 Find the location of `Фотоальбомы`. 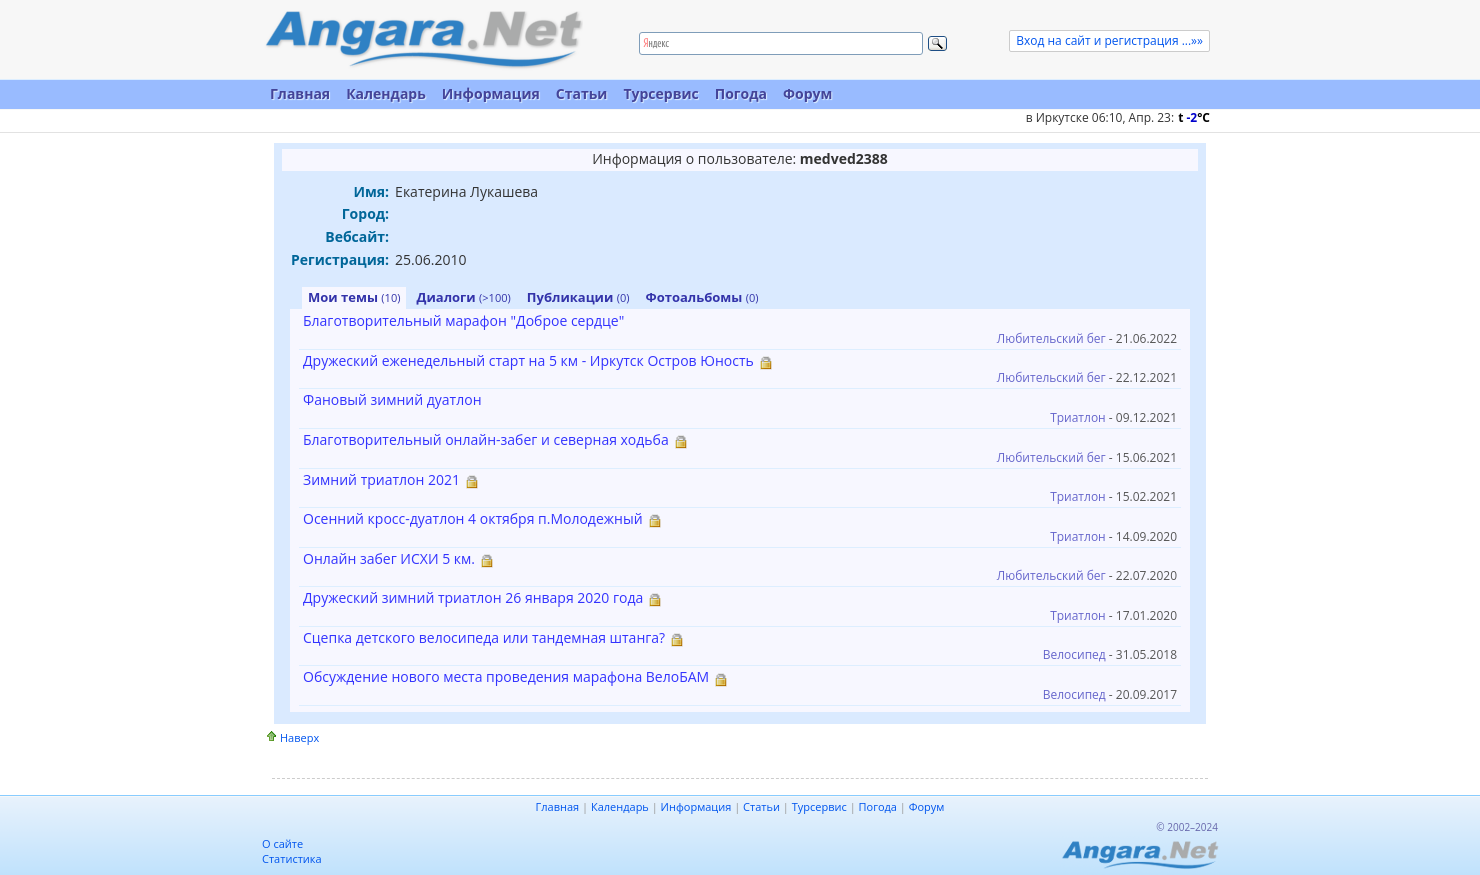

Фотоальбомы is located at coordinates (702, 297).